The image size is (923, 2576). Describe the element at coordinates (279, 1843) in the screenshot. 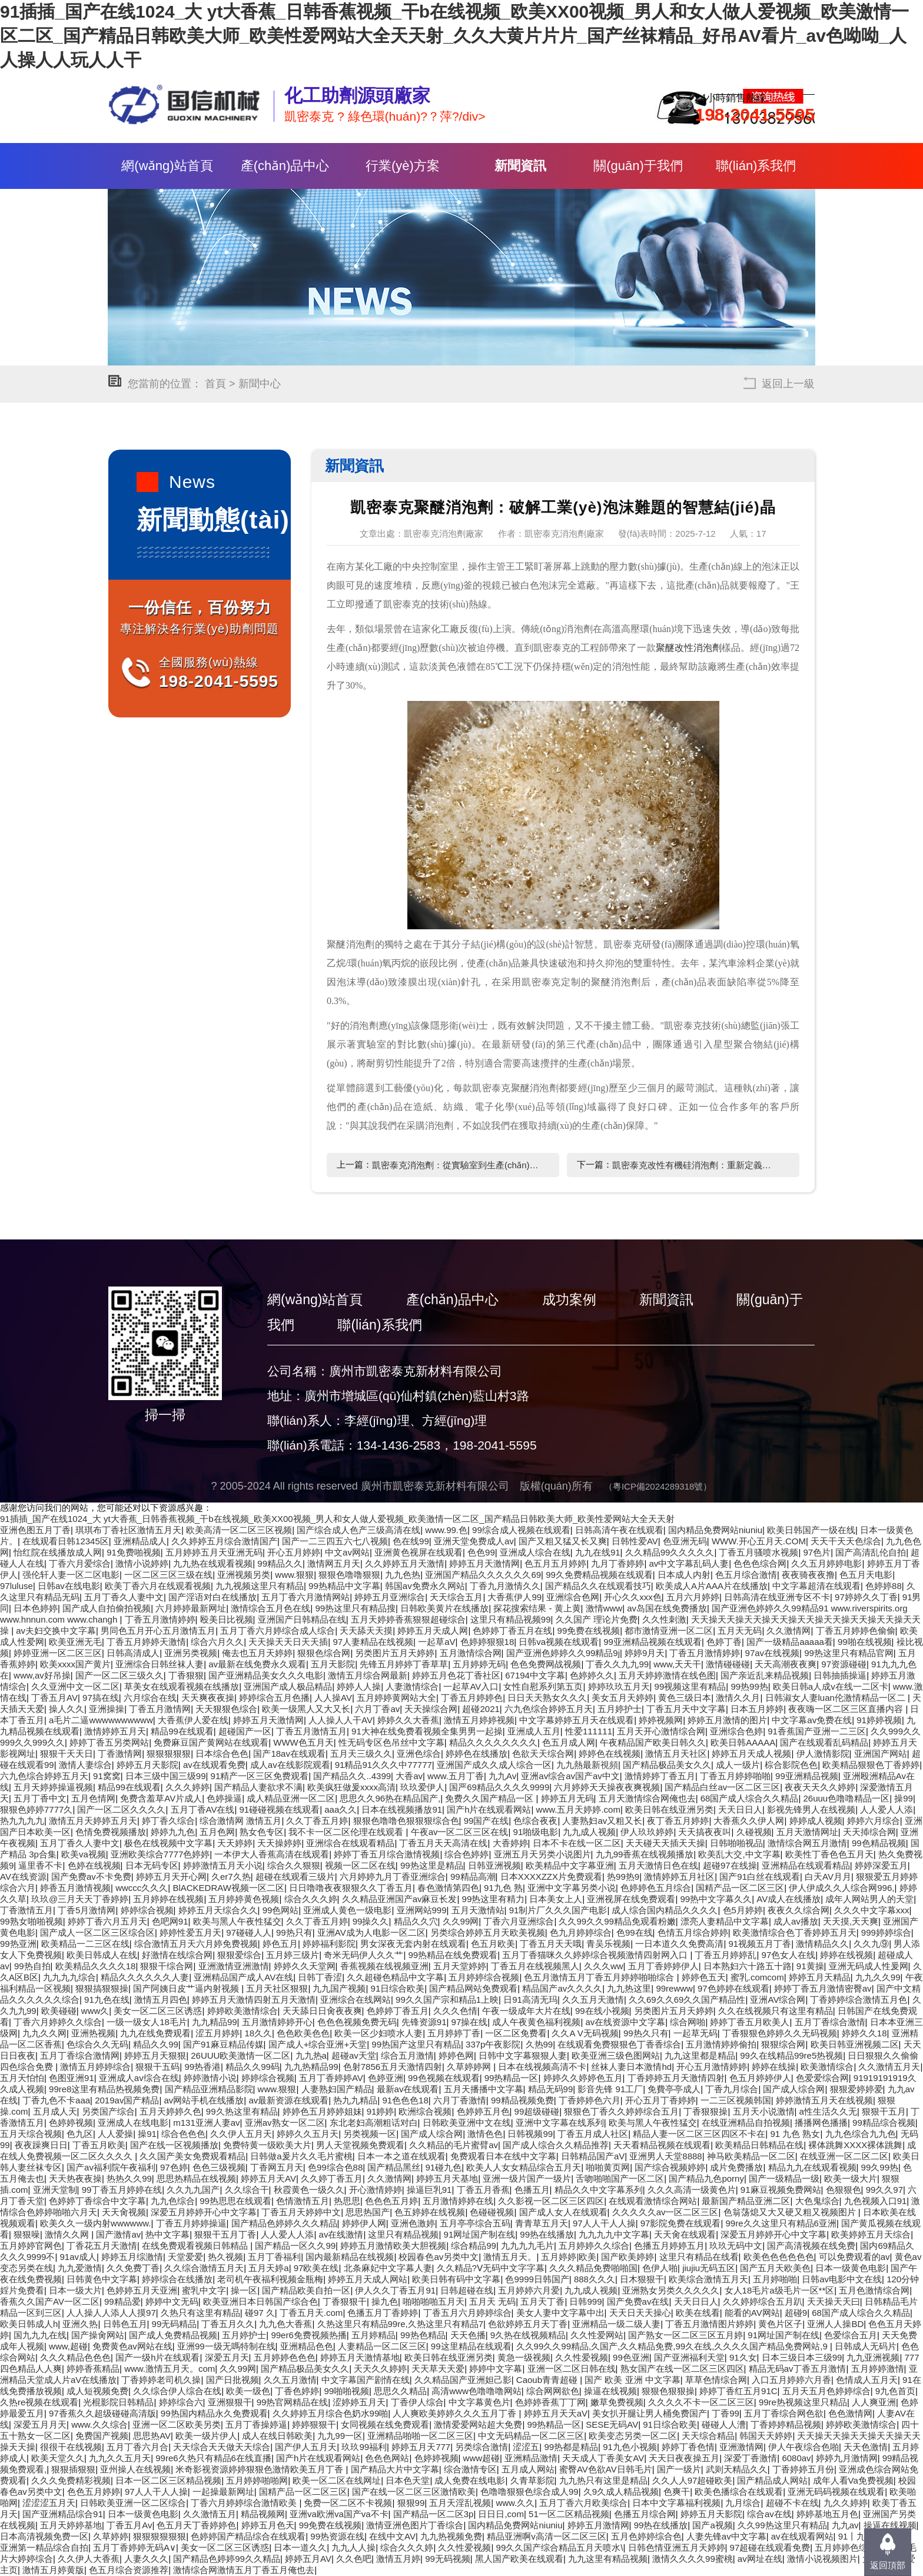

I see `天天操婷婷` at that location.